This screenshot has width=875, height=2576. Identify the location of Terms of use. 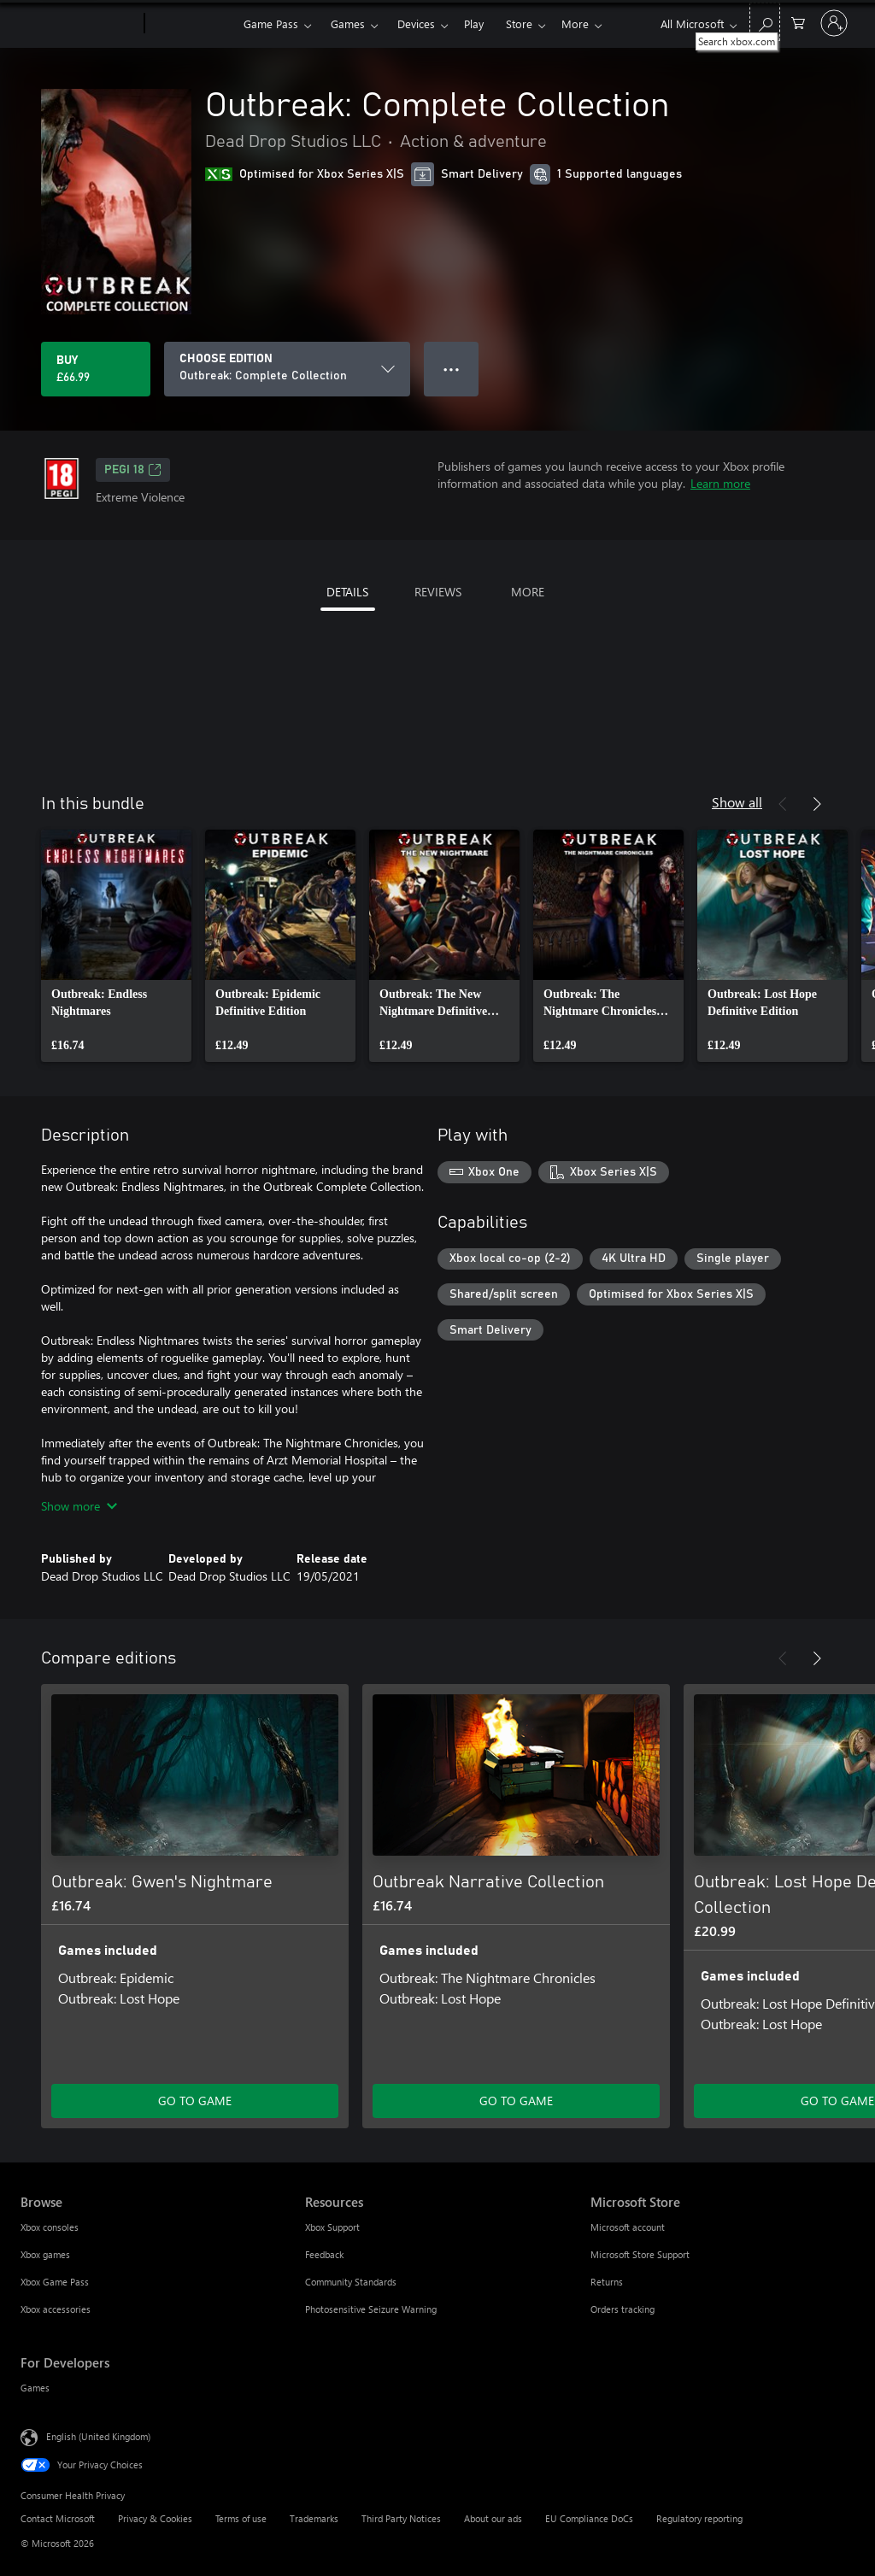
(241, 2518).